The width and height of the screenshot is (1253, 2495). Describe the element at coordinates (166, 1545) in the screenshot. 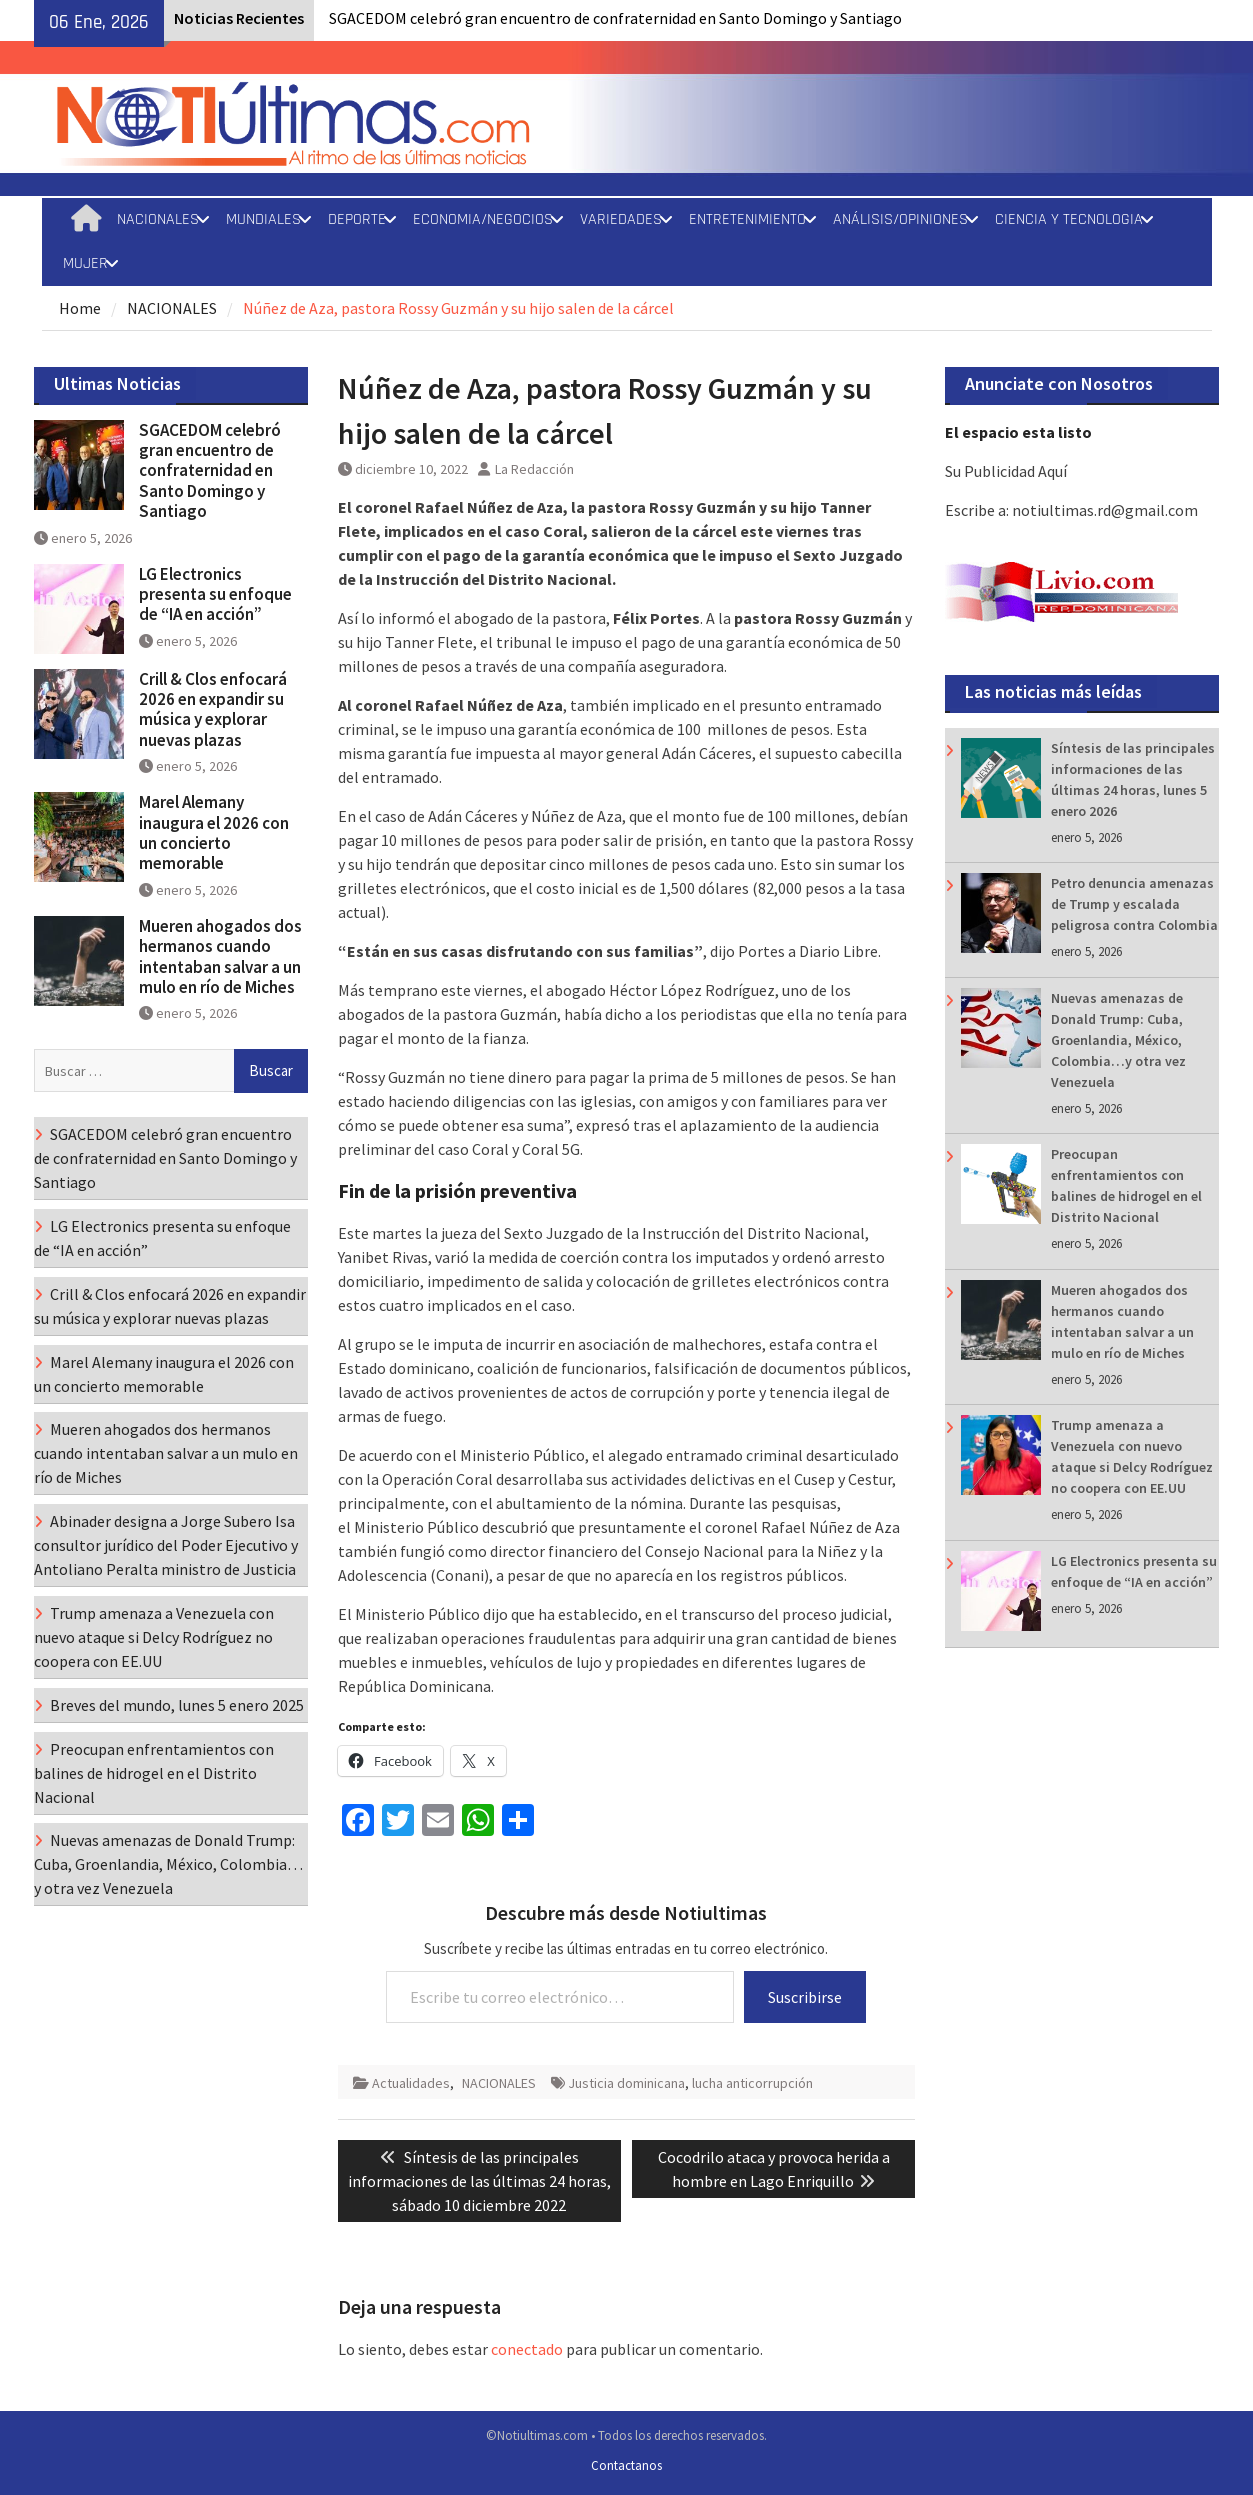

I see `Abinader designa a Jorge Subero Isa consultor jurídico del Poder Ejecutivo y Antoliano Peralta ministro de Justicia` at that location.